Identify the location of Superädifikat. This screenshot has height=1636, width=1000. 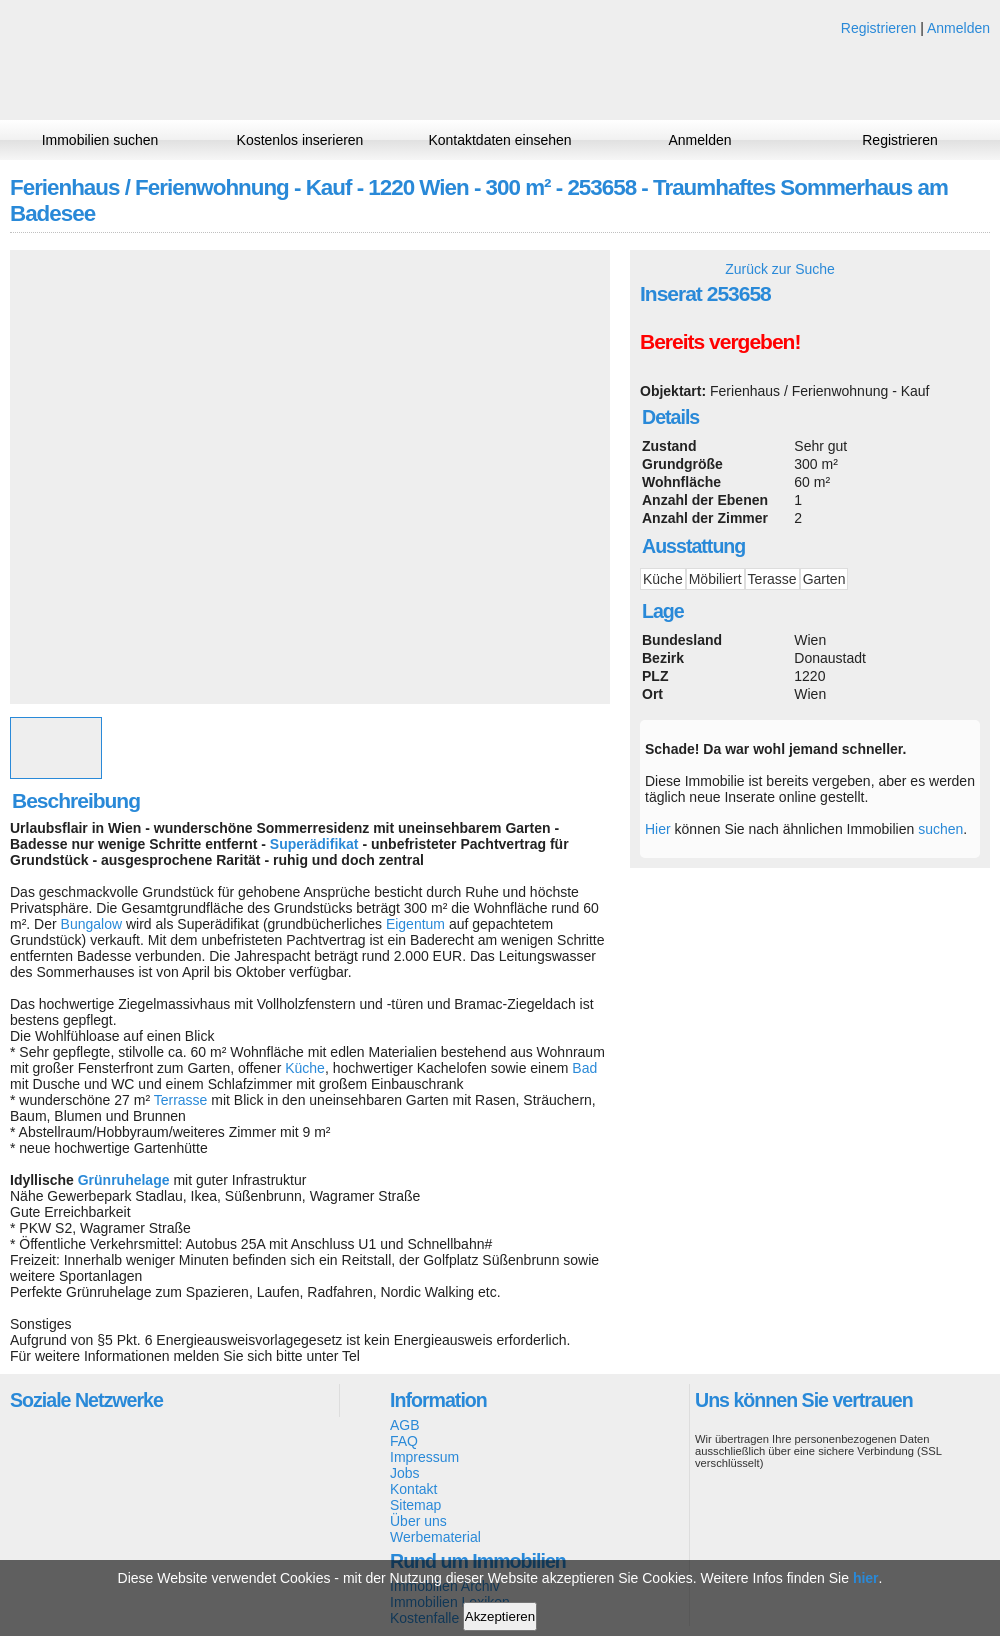
(314, 844).